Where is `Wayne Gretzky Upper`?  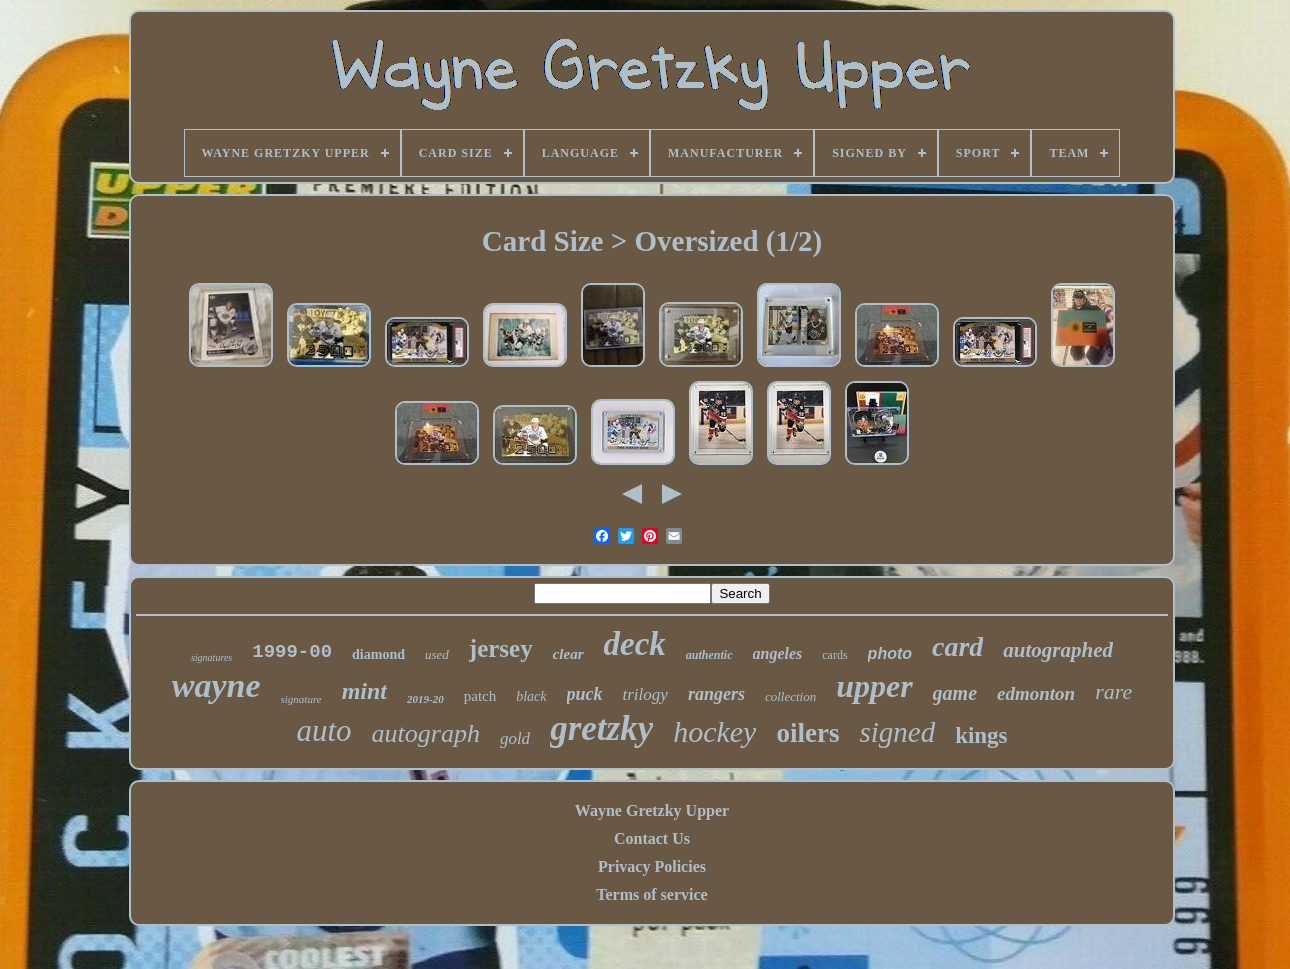
Wayne Gretzky Upper is located at coordinates (652, 810).